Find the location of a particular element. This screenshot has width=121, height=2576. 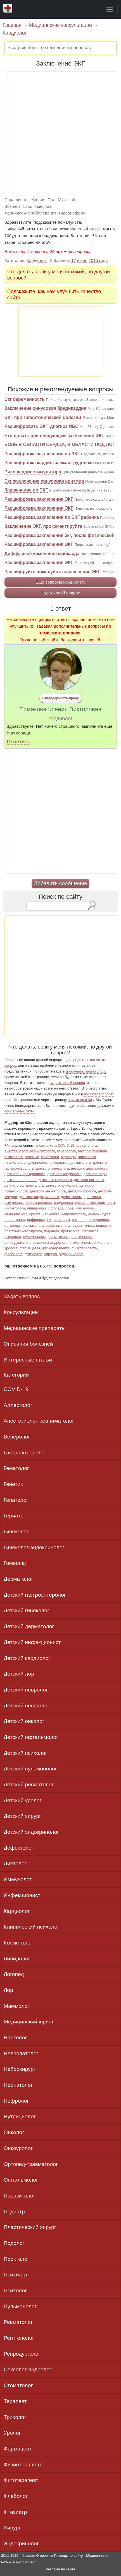

Психиатр is located at coordinates (15, 2275).